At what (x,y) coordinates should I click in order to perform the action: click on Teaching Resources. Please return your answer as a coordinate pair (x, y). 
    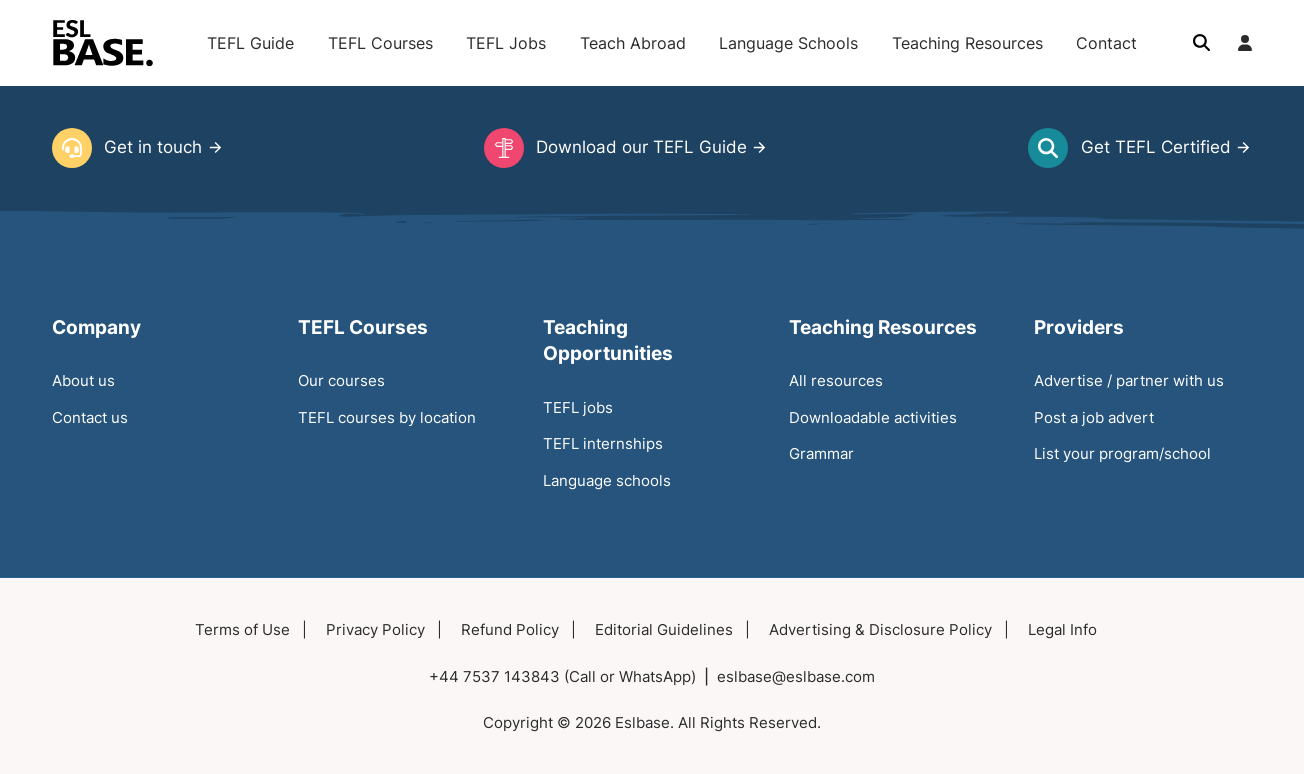
    Looking at the image, I should click on (967, 43).